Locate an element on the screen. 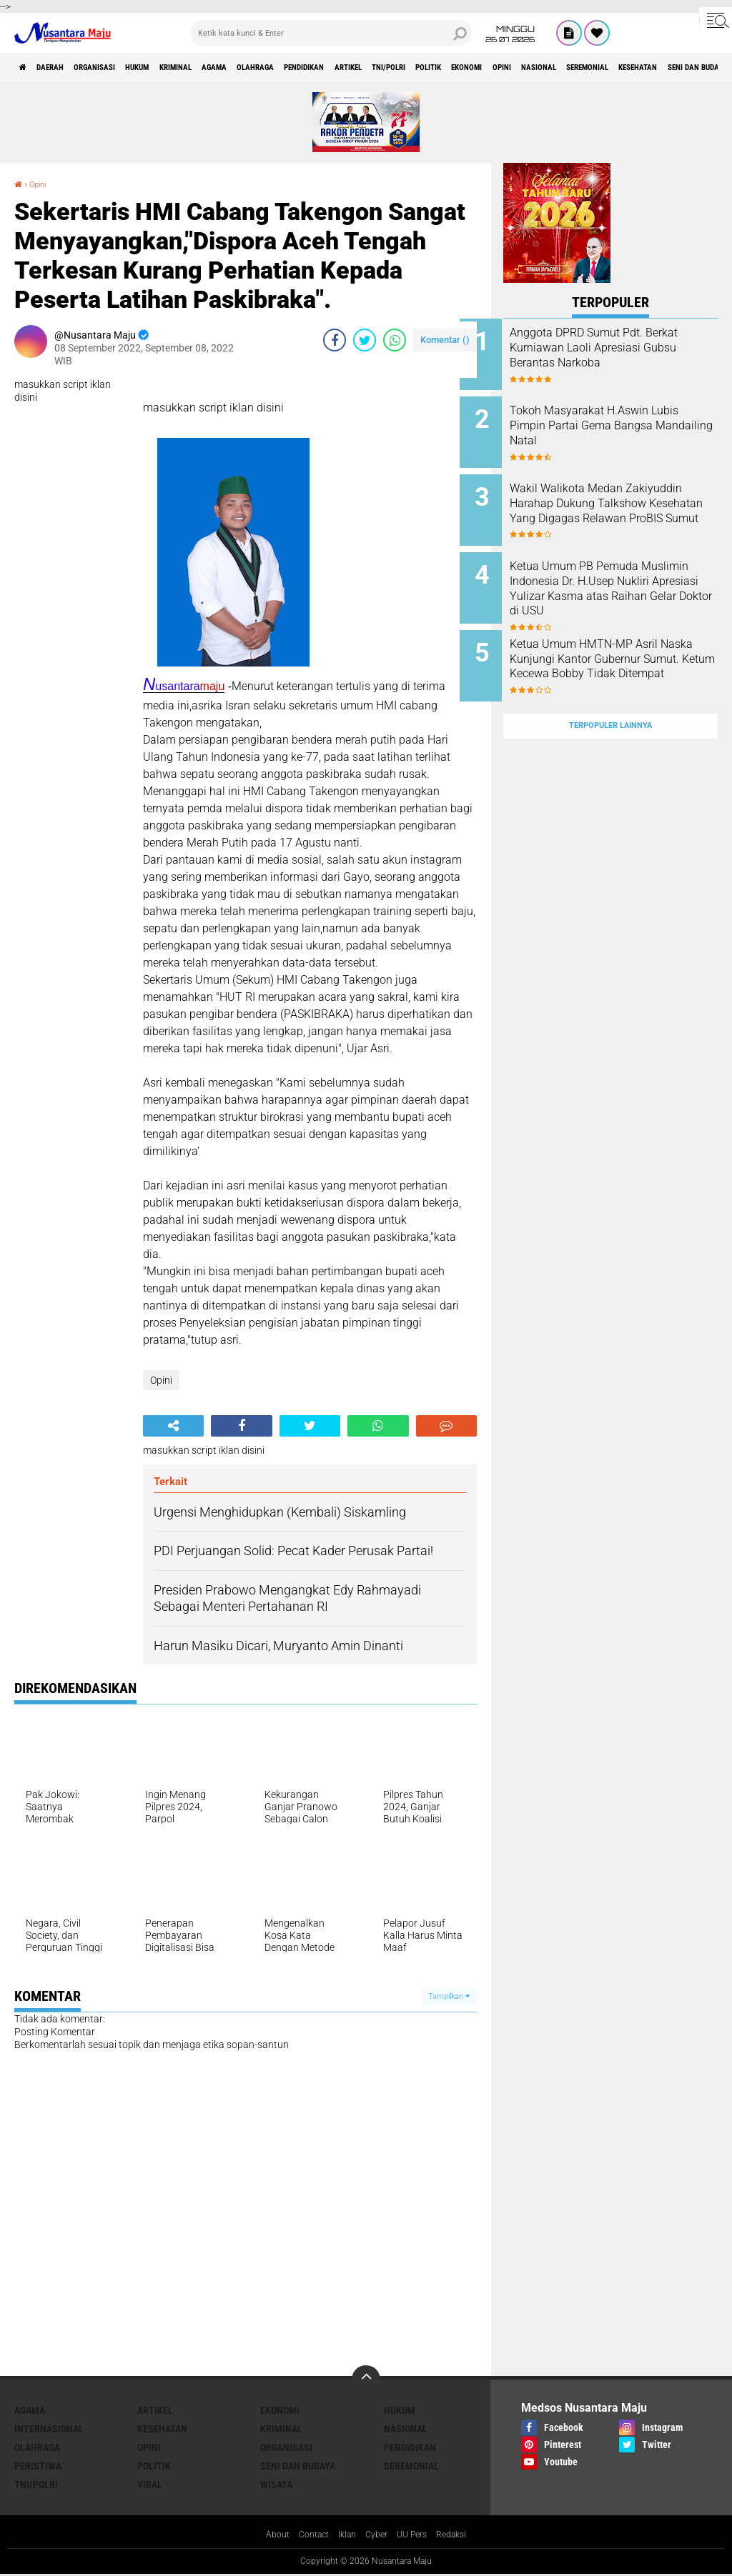 This screenshot has width=732, height=2576. Wisata is located at coordinates (276, 2484).